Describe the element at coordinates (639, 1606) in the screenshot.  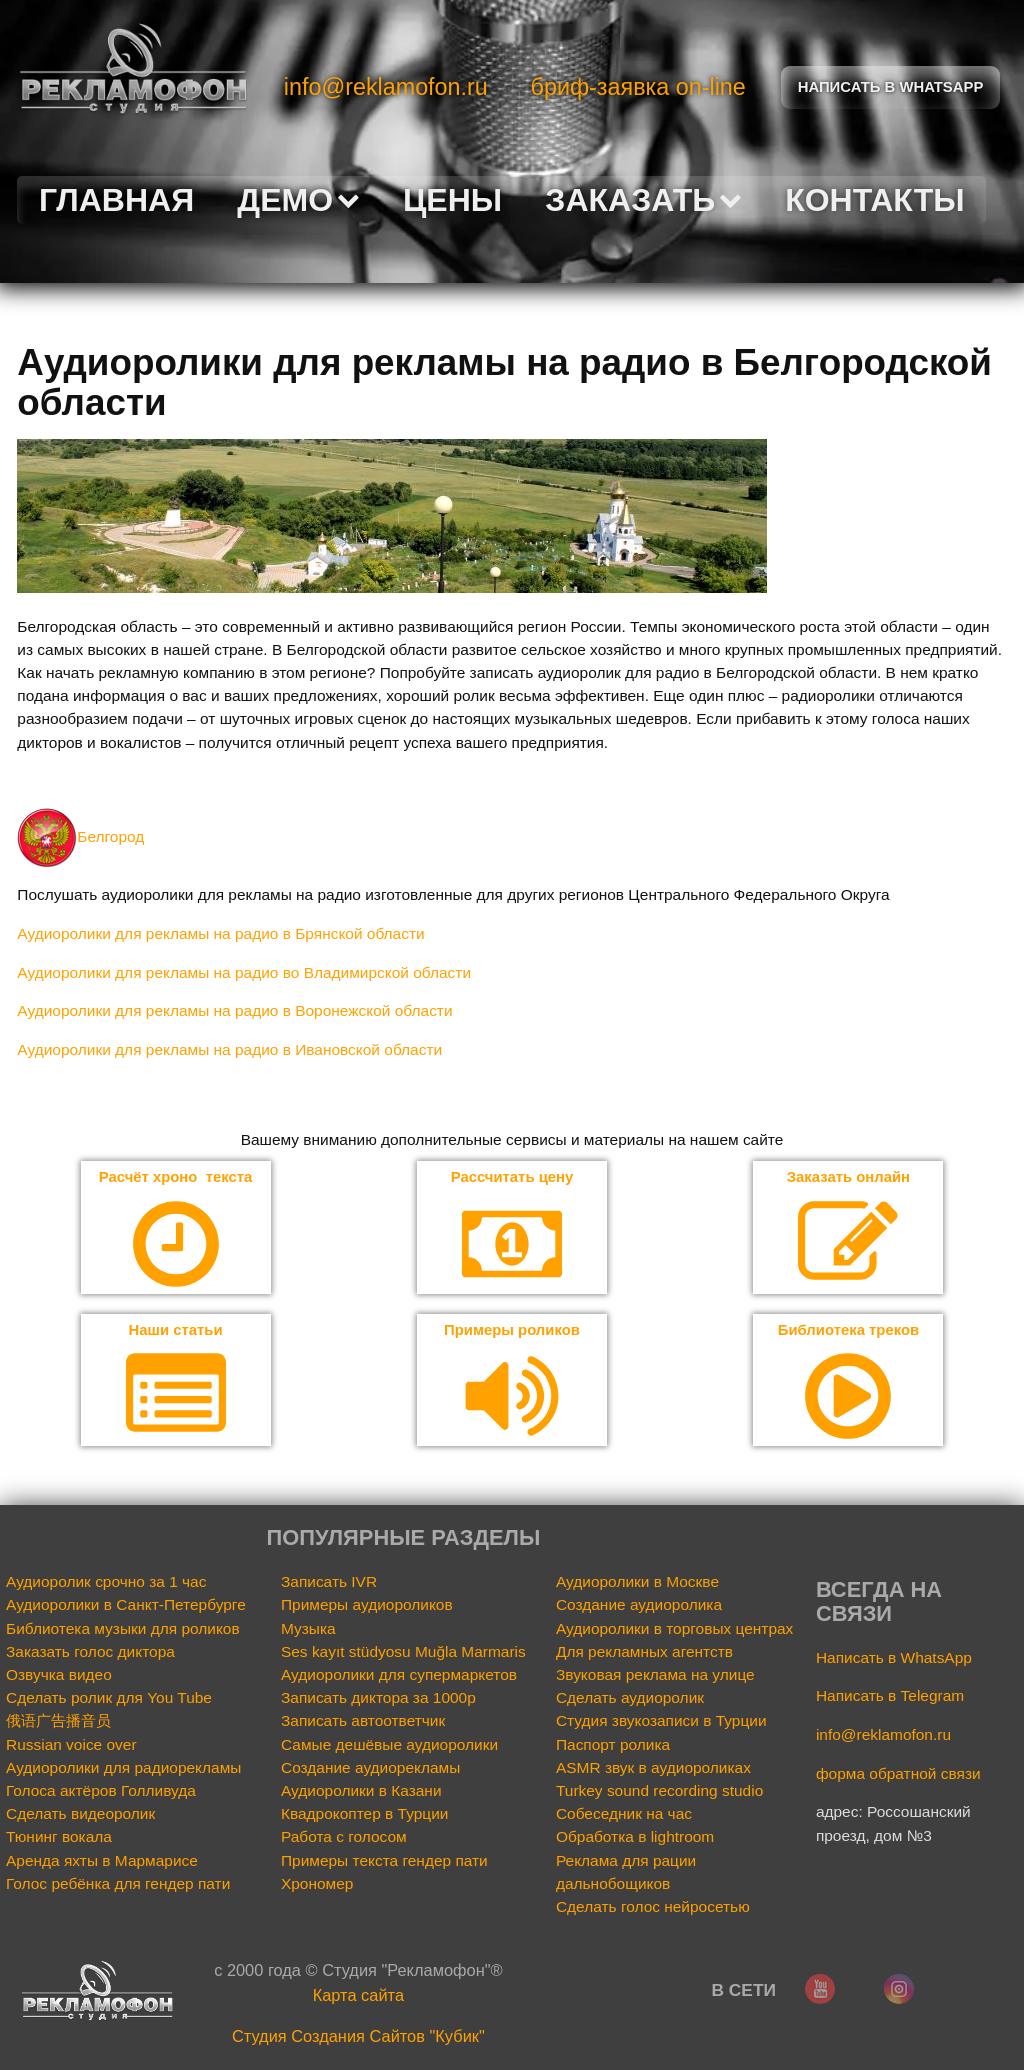
I see `Создание аудиоролика` at that location.